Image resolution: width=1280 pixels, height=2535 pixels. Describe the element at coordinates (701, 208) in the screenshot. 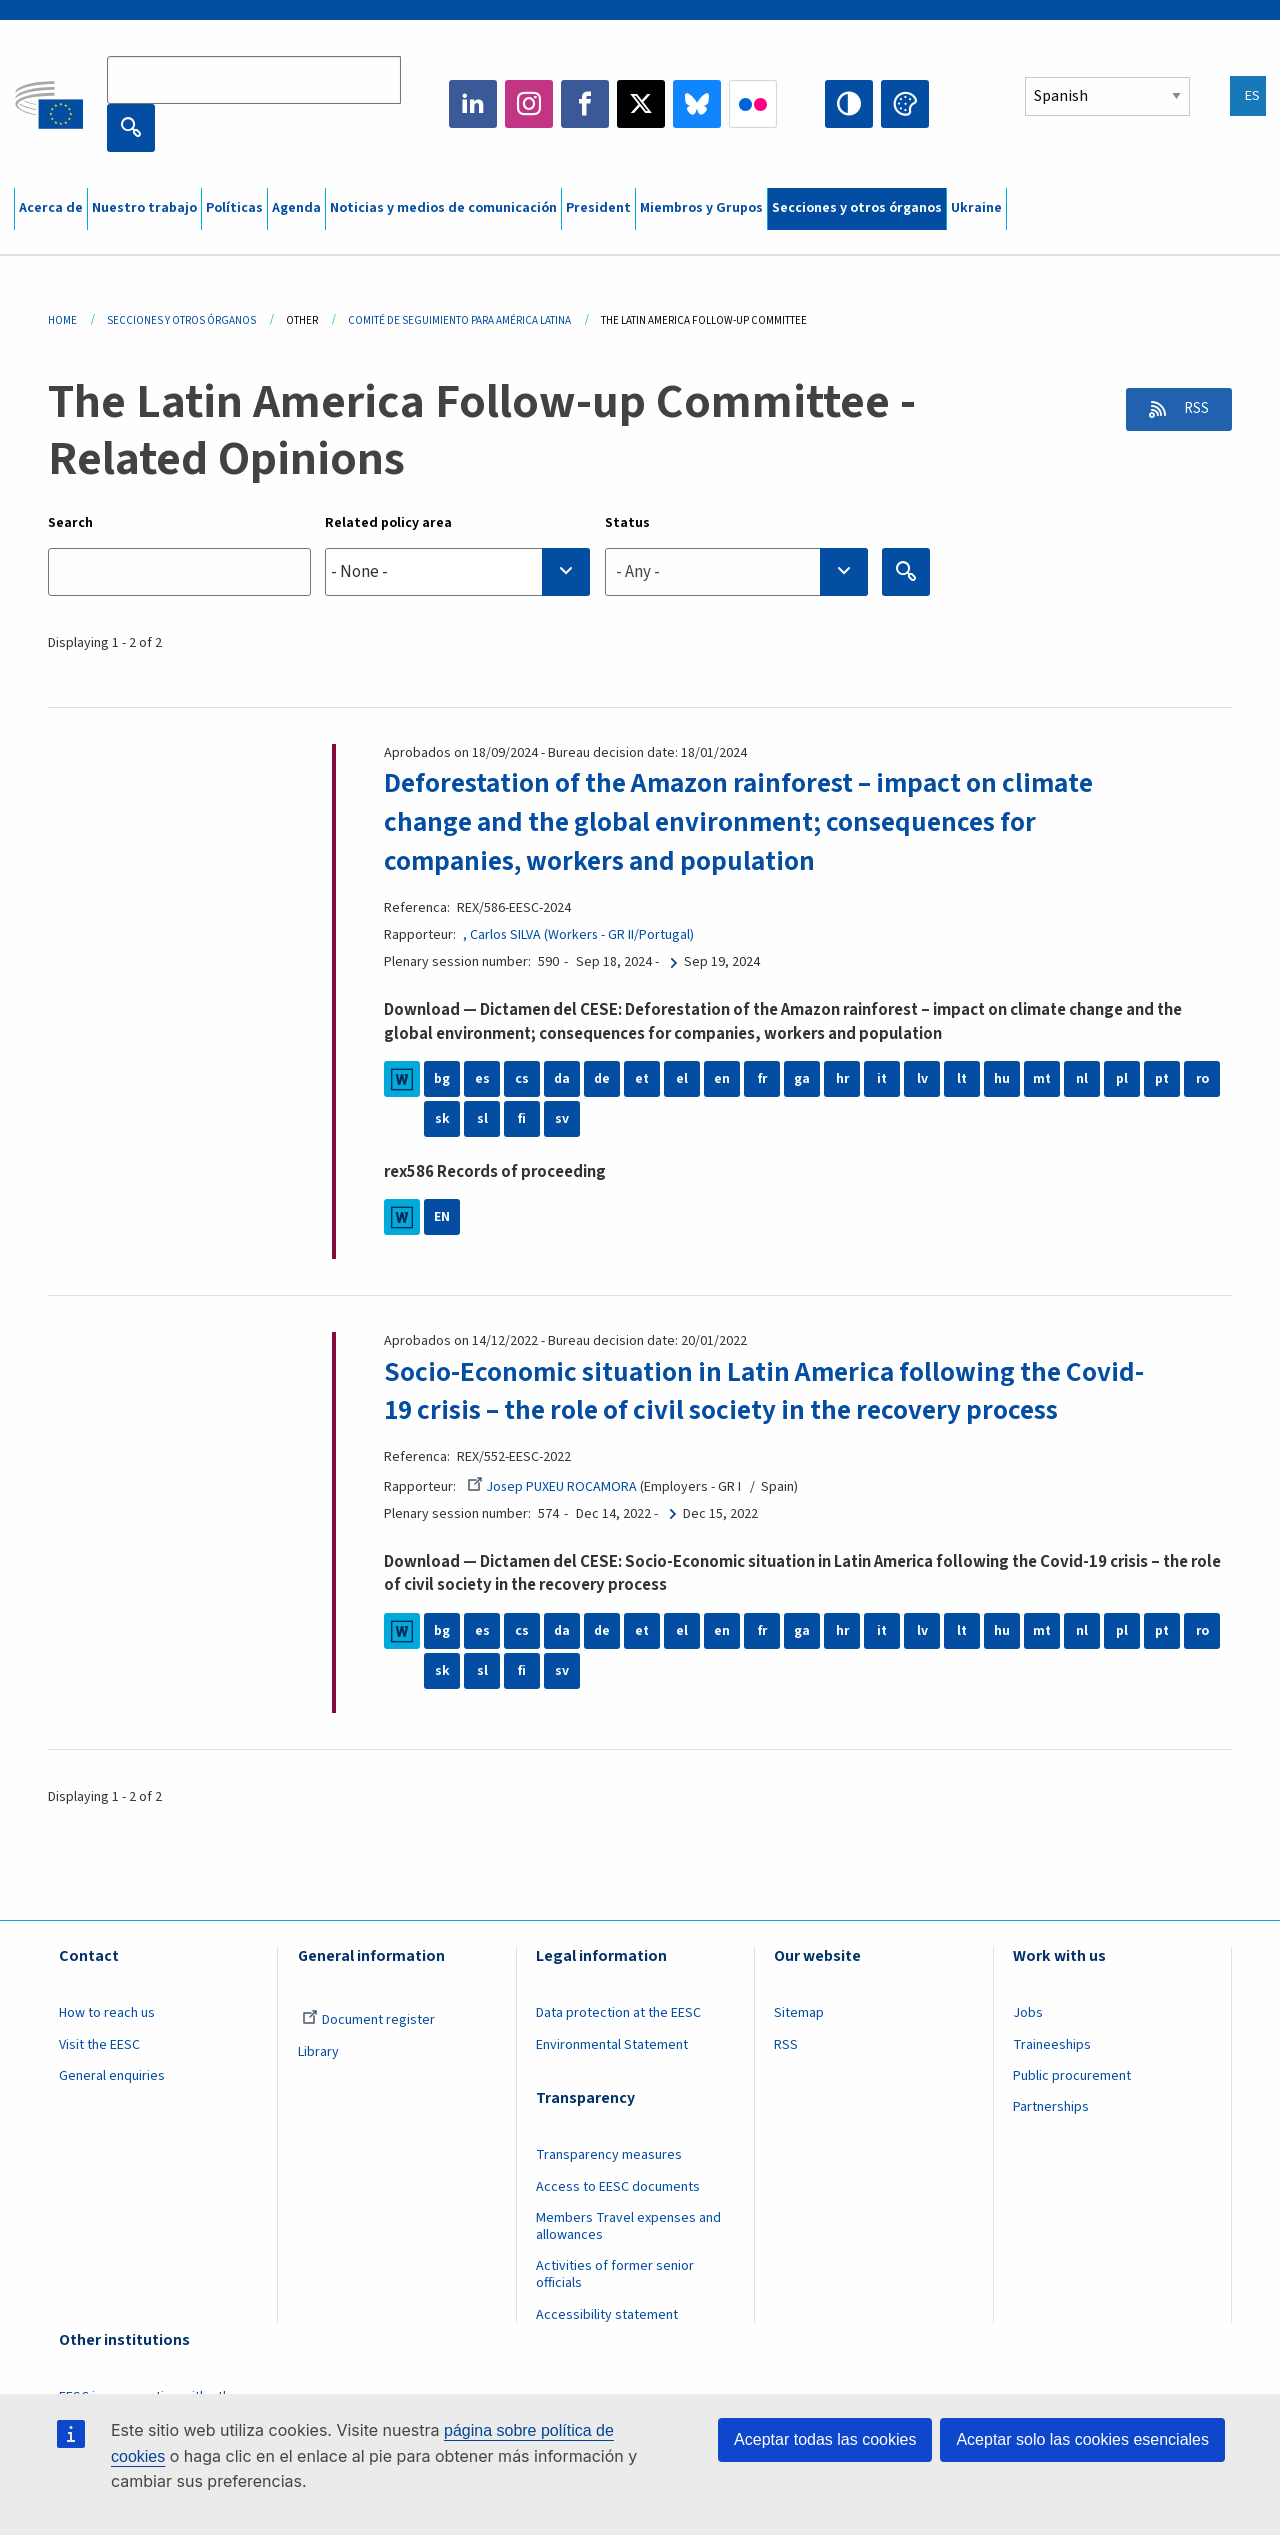

I see `Miembros y Grupos [menuitem]` at that location.